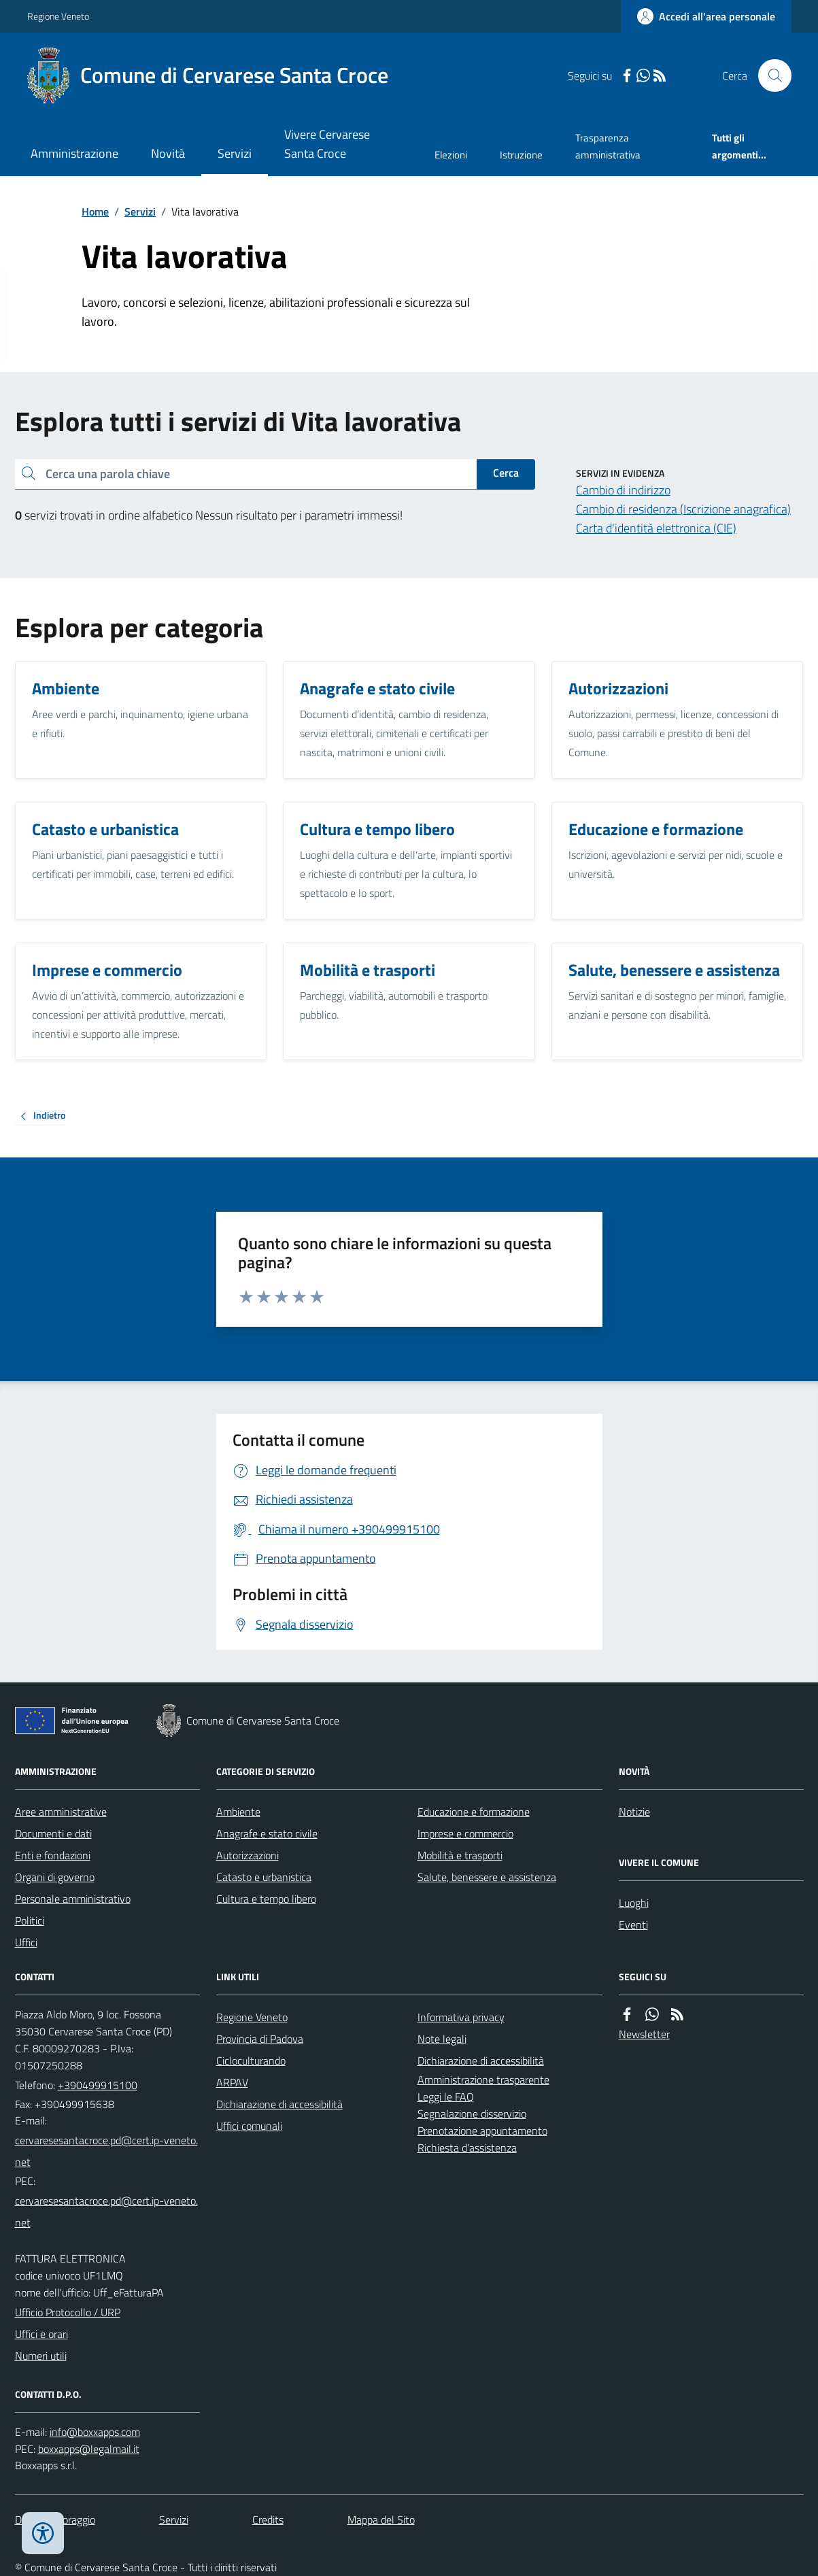  I want to click on Organi di governo, so click(55, 1877).